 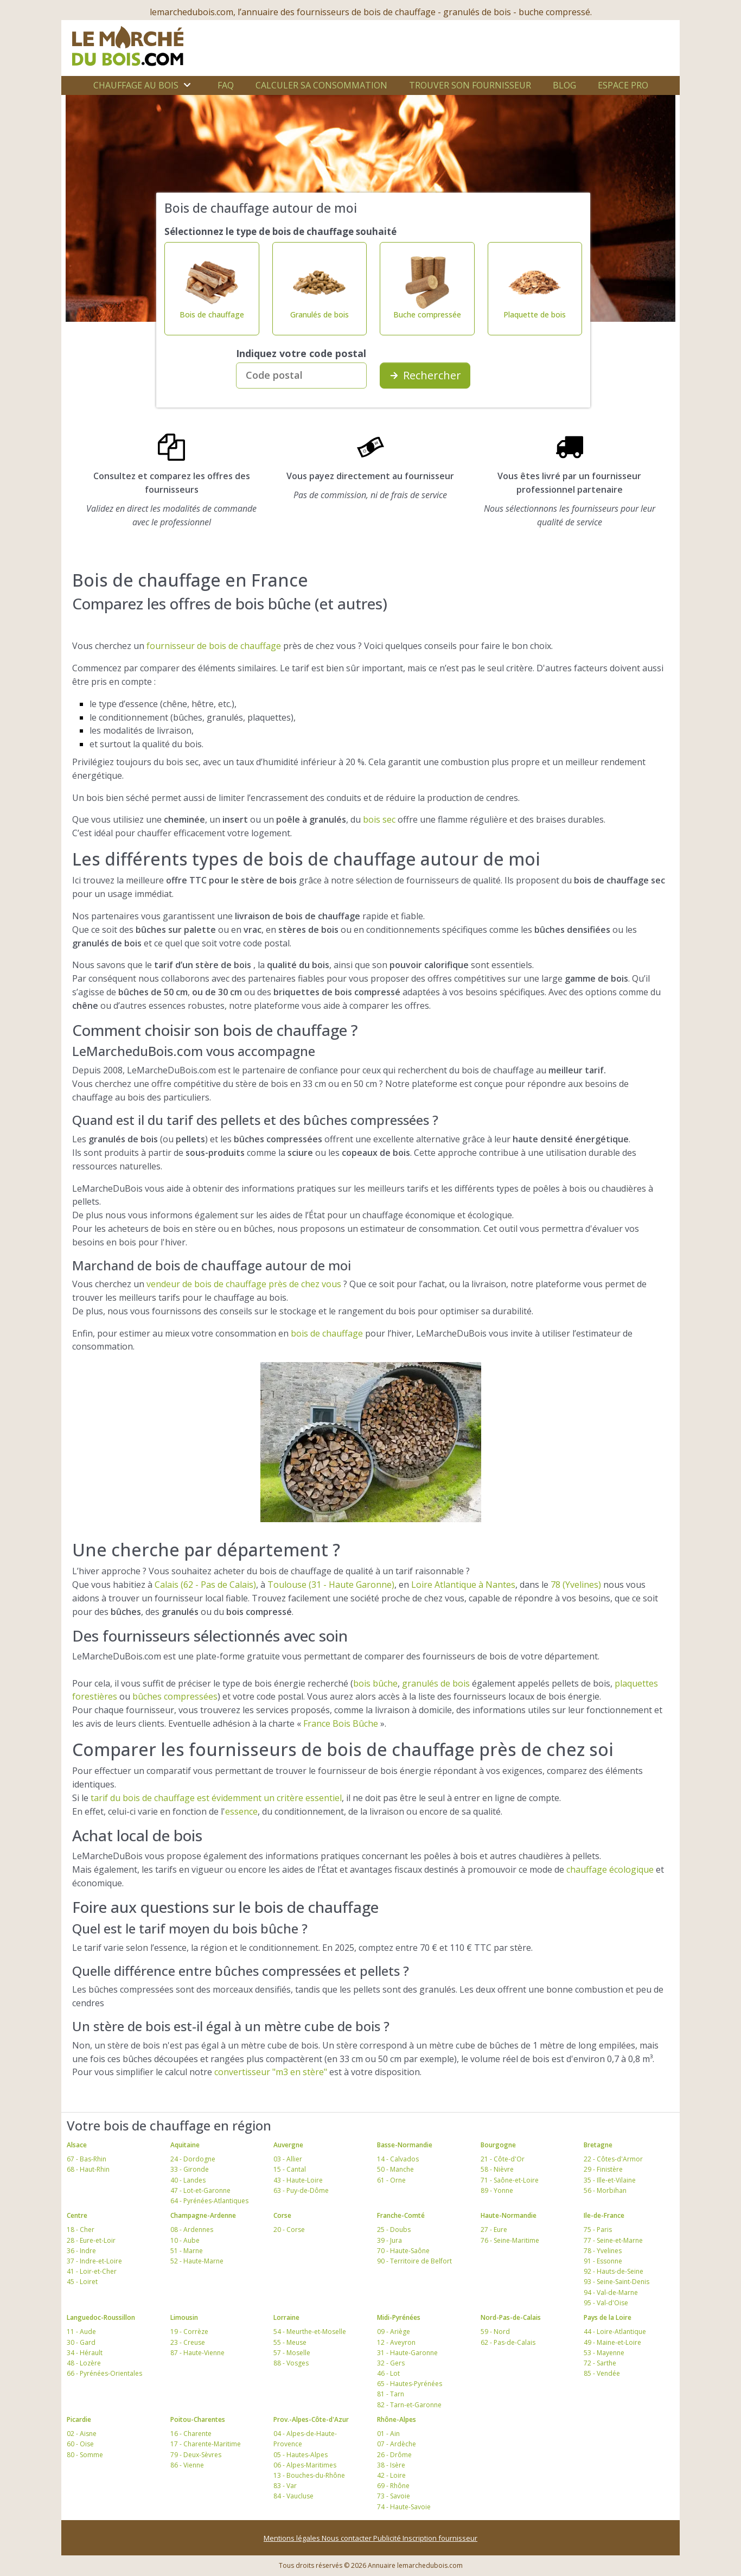 What do you see at coordinates (189, 2331) in the screenshot?
I see `19 - Corrèze` at bounding box center [189, 2331].